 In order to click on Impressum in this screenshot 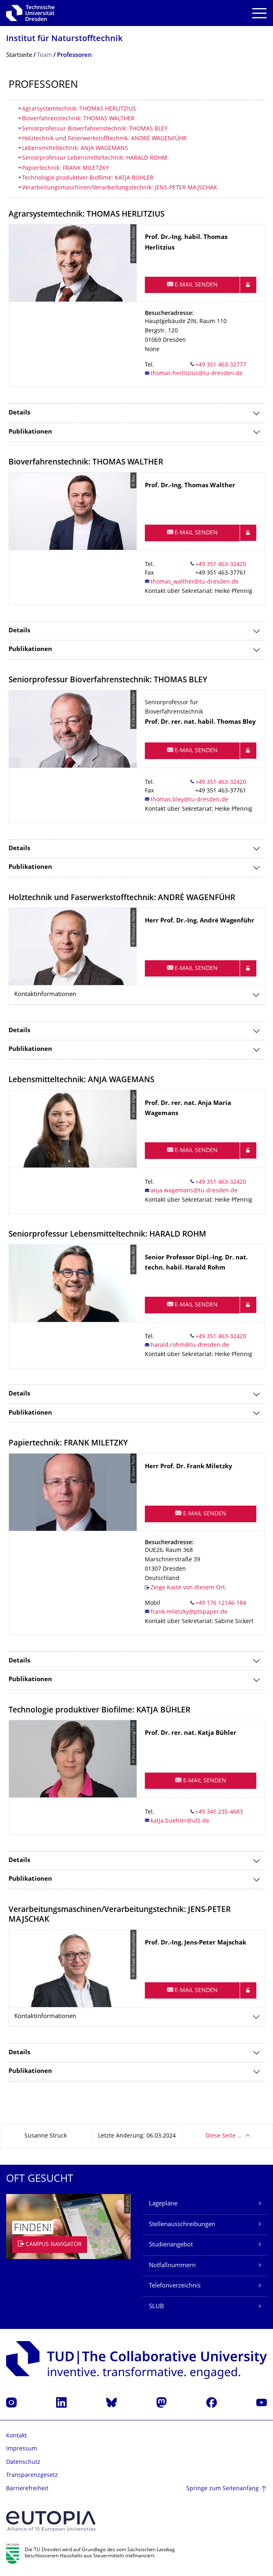, I will do `click(21, 2449)`.